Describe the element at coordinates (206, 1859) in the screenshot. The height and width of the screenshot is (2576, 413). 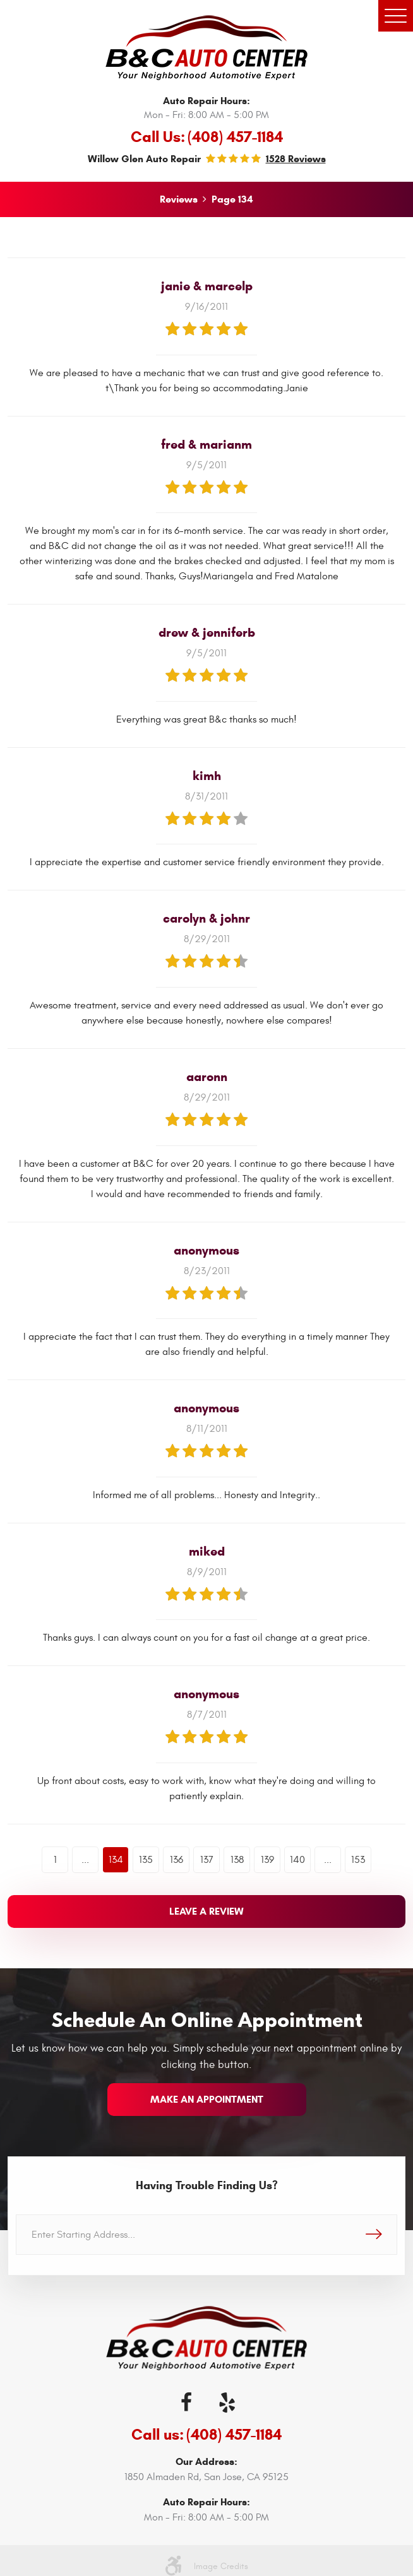
I see `137` at that location.